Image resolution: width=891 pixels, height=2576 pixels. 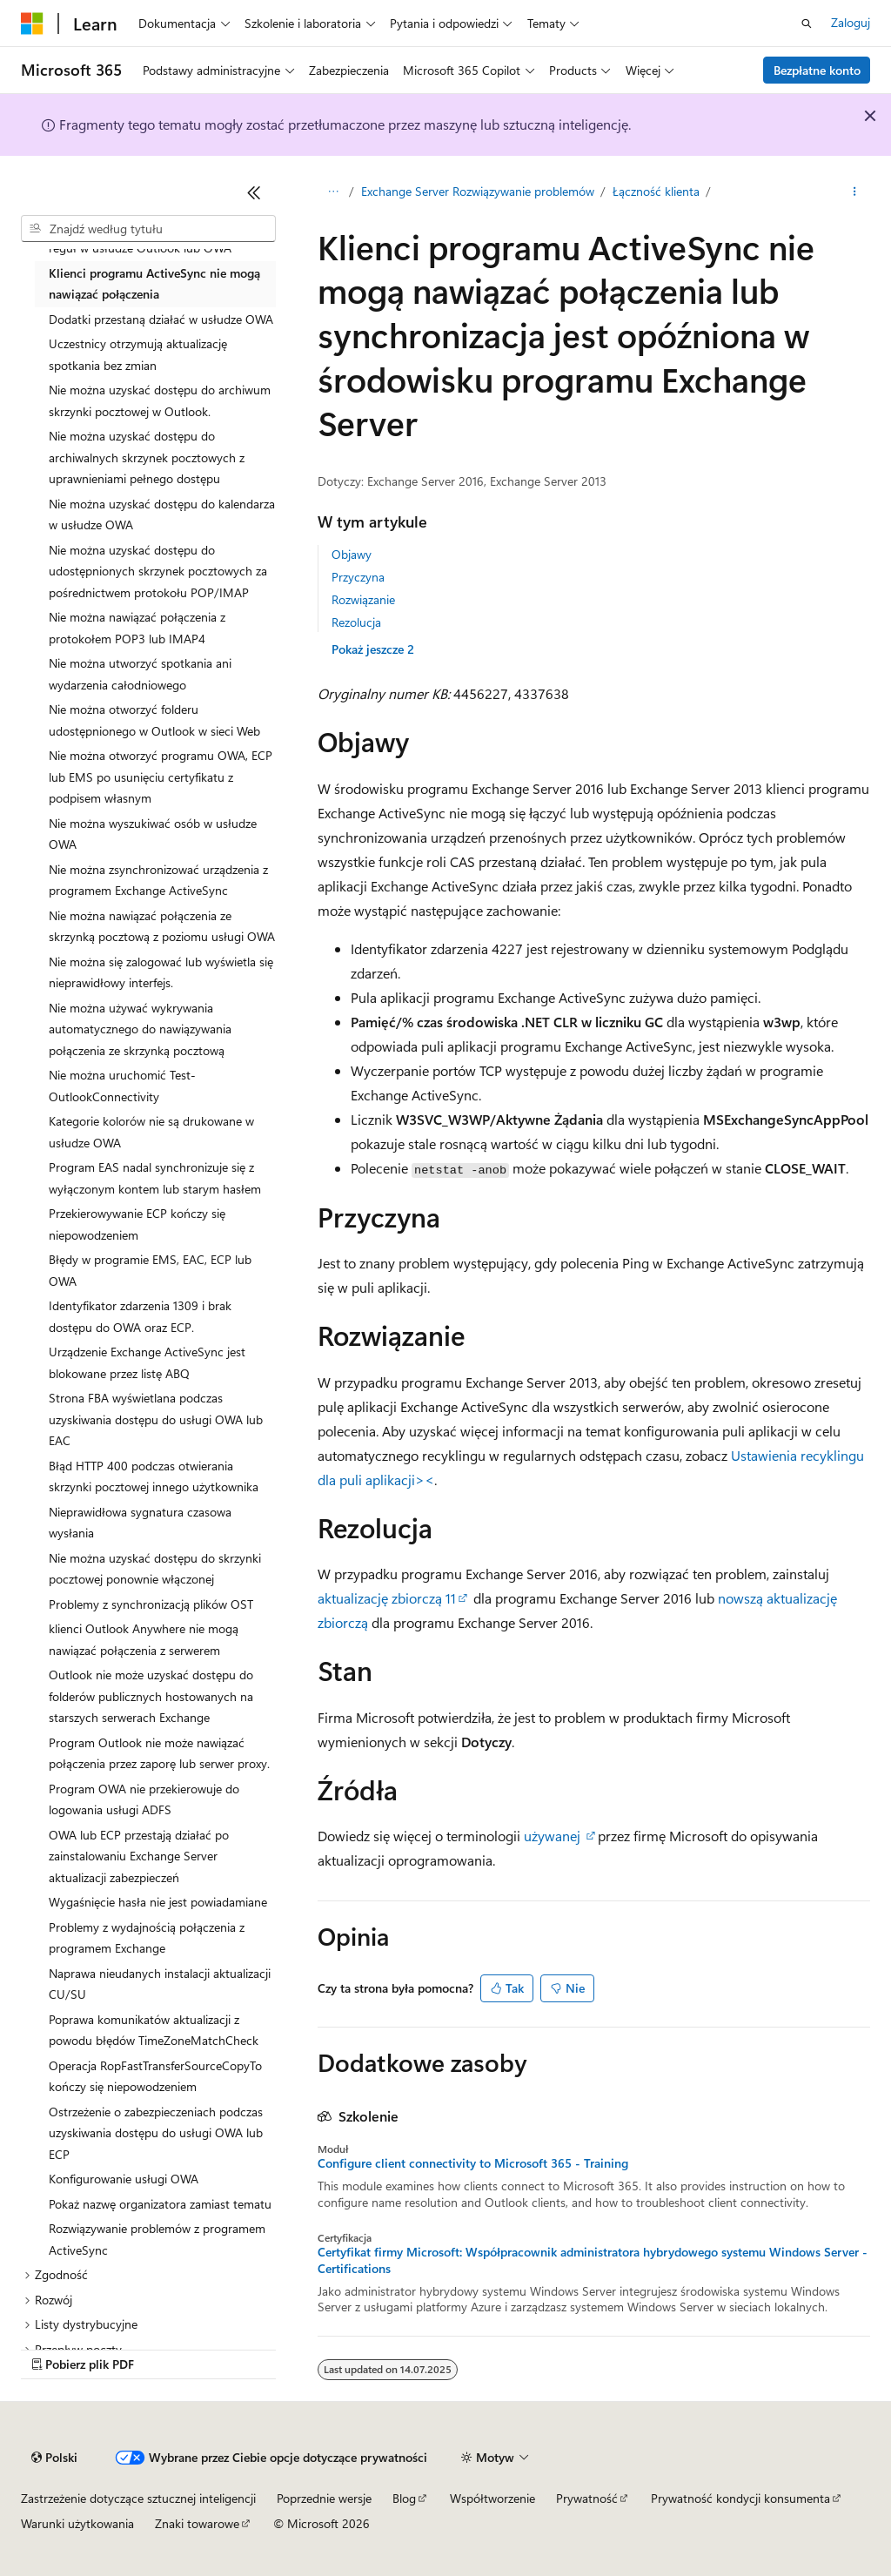 I want to click on [Zwiń], so click(x=254, y=192).